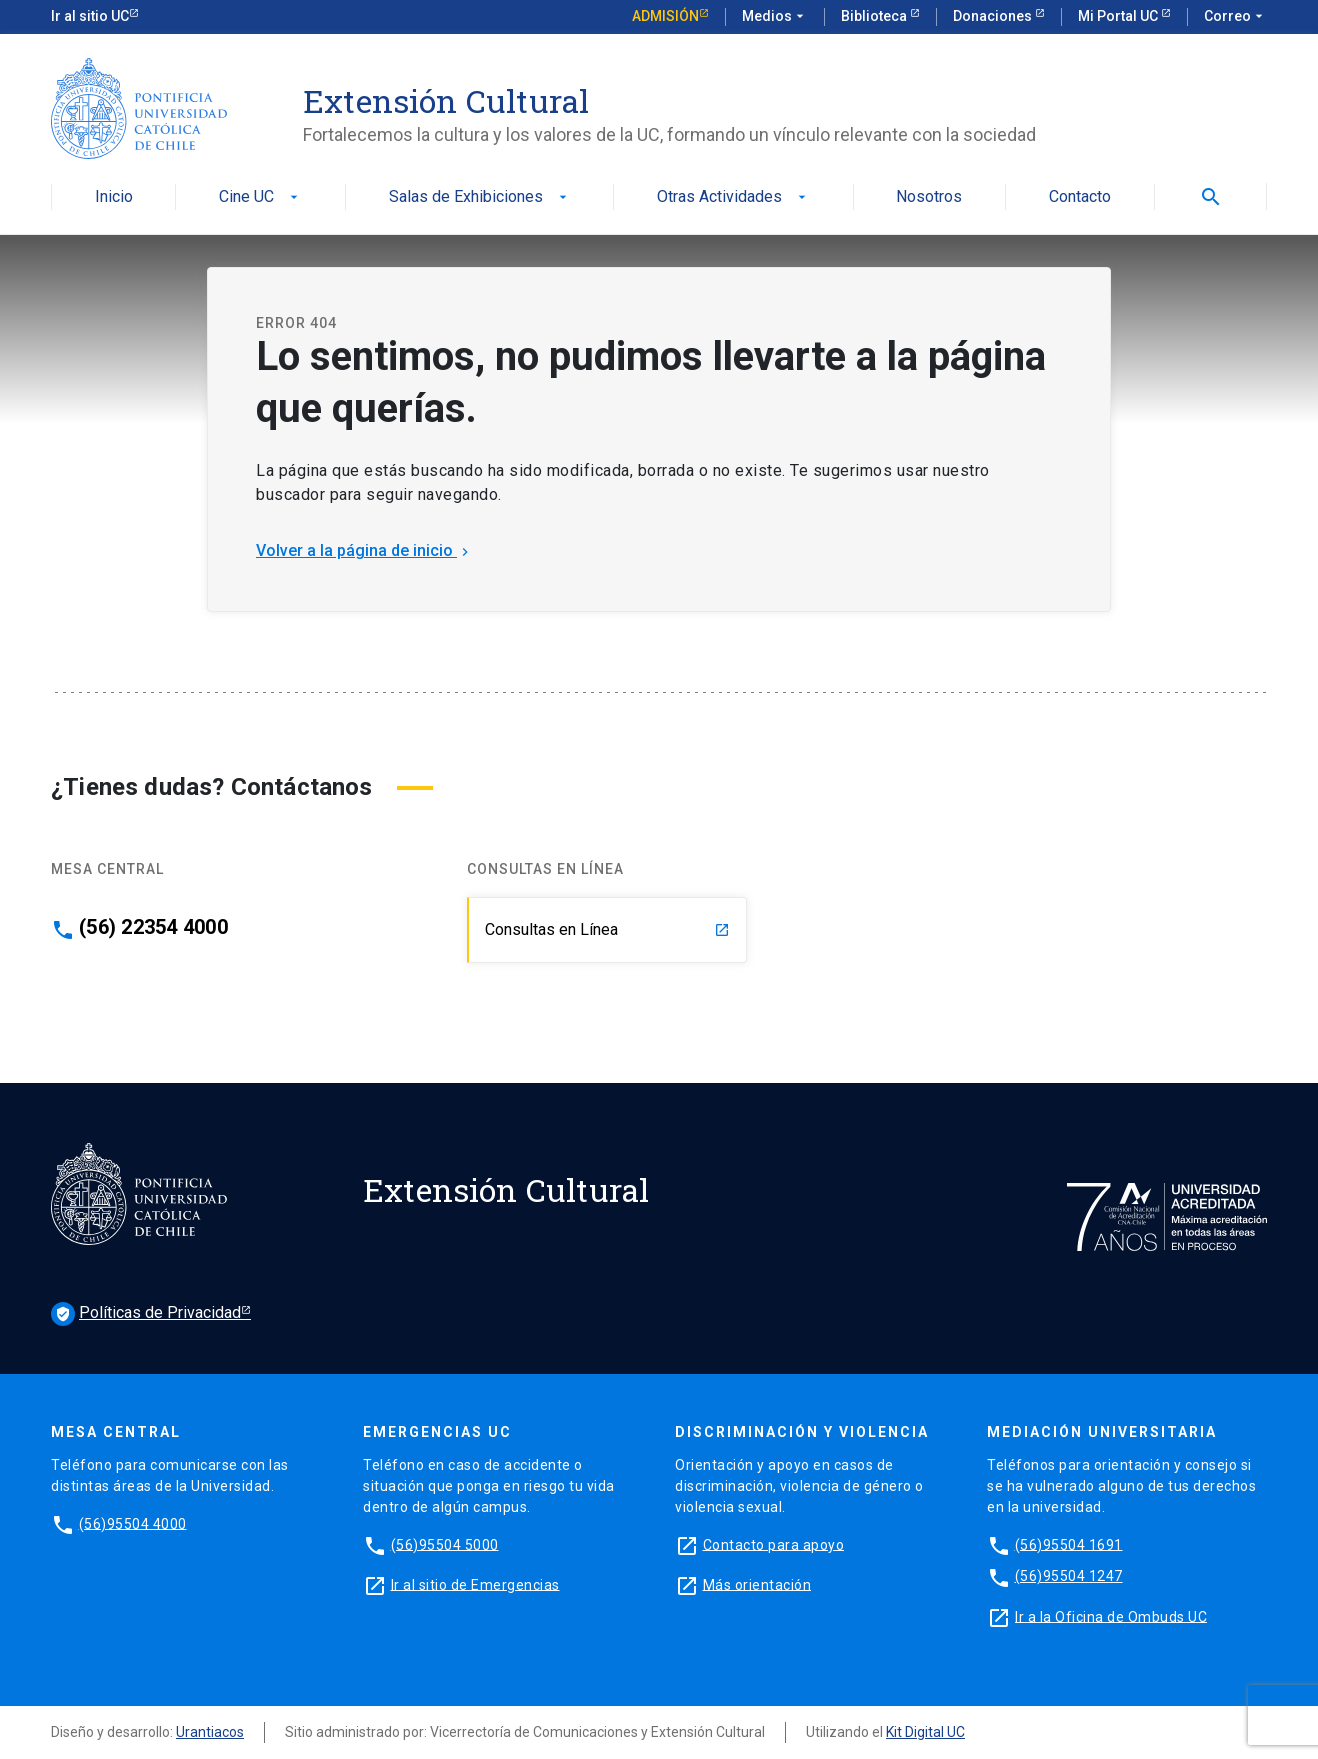 The width and height of the screenshot is (1318, 1759). What do you see at coordinates (733, 197) in the screenshot?
I see `Otras Actividades` at bounding box center [733, 197].